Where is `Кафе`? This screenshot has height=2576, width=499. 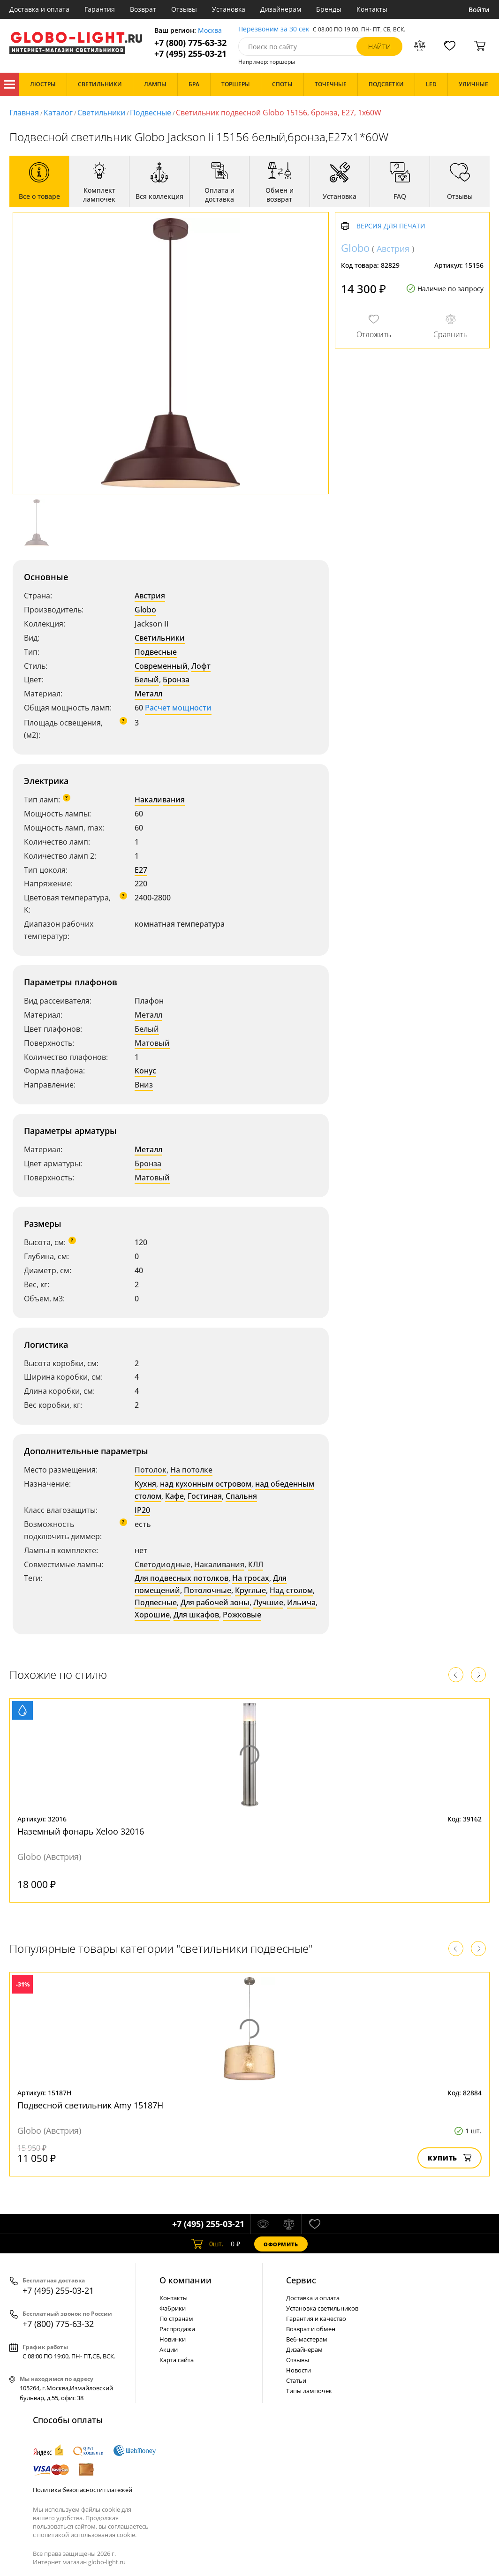 Кафе is located at coordinates (174, 1496).